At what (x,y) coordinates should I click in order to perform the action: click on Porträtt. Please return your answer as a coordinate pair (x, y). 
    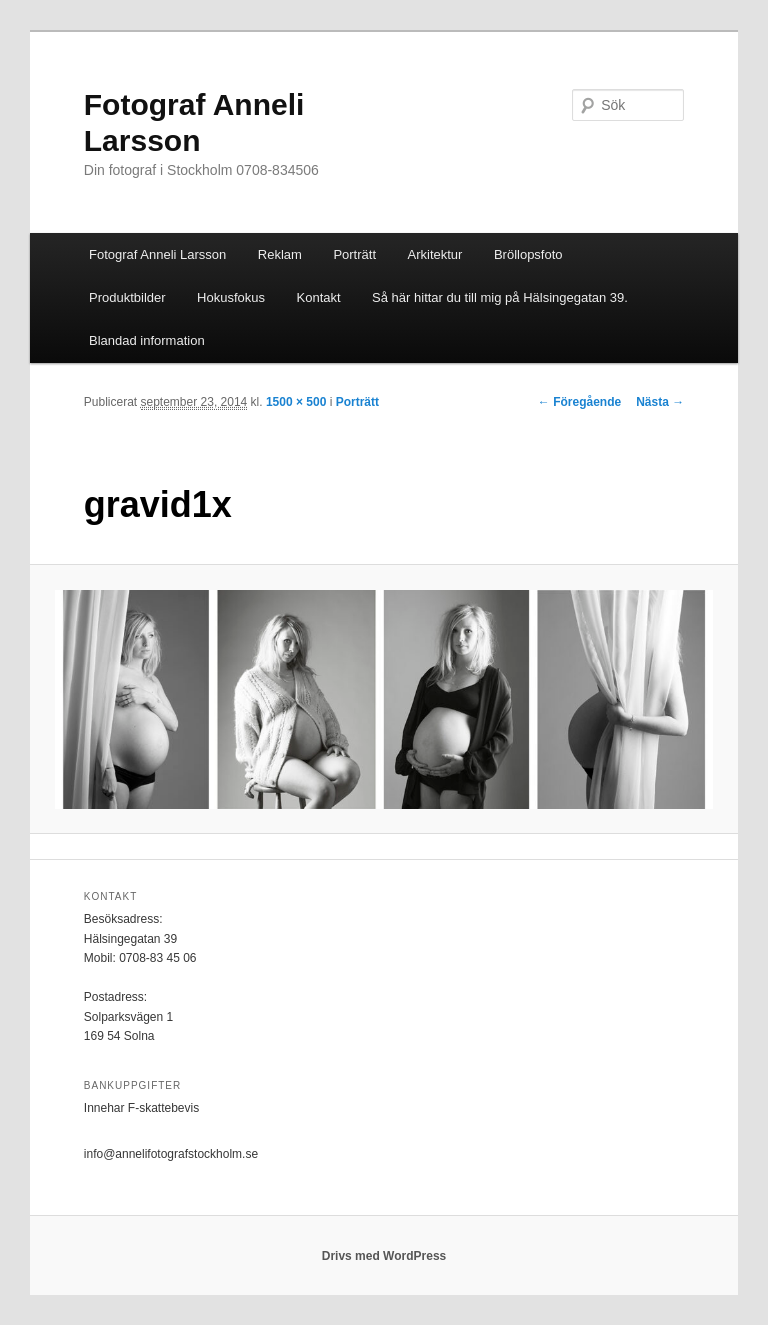
    Looking at the image, I should click on (354, 254).